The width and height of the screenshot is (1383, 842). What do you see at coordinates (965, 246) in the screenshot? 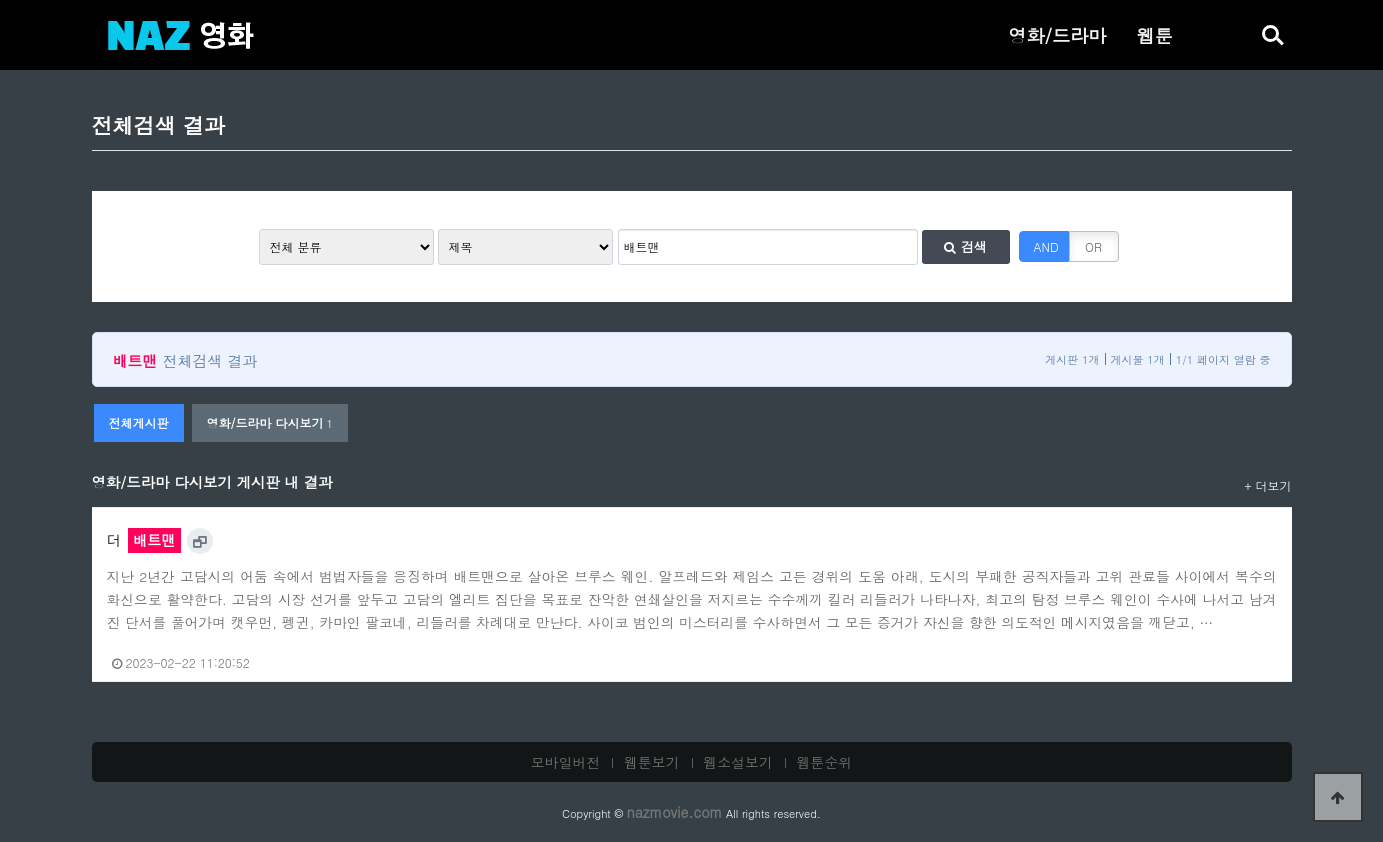
I see `검색` at bounding box center [965, 246].